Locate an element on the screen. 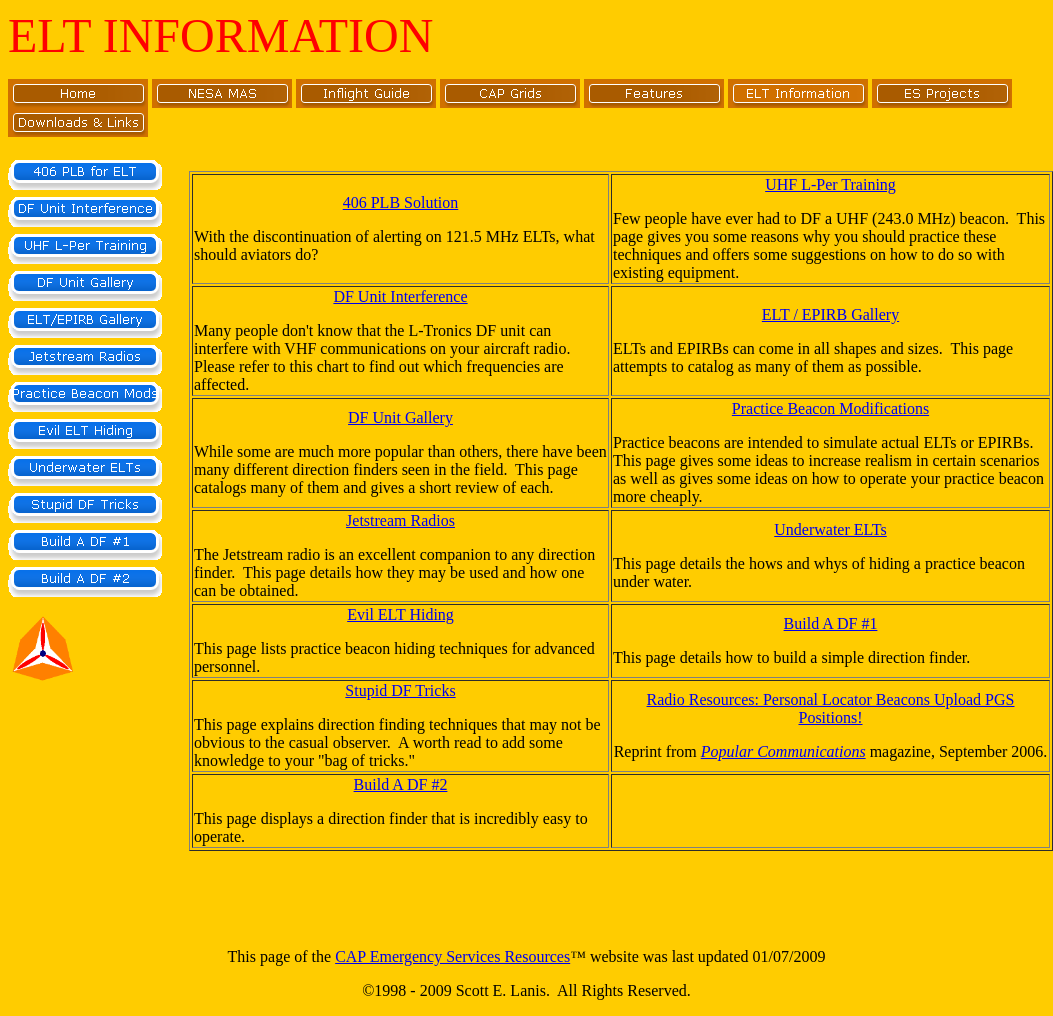  Jetstream Radios is located at coordinates (400, 520).